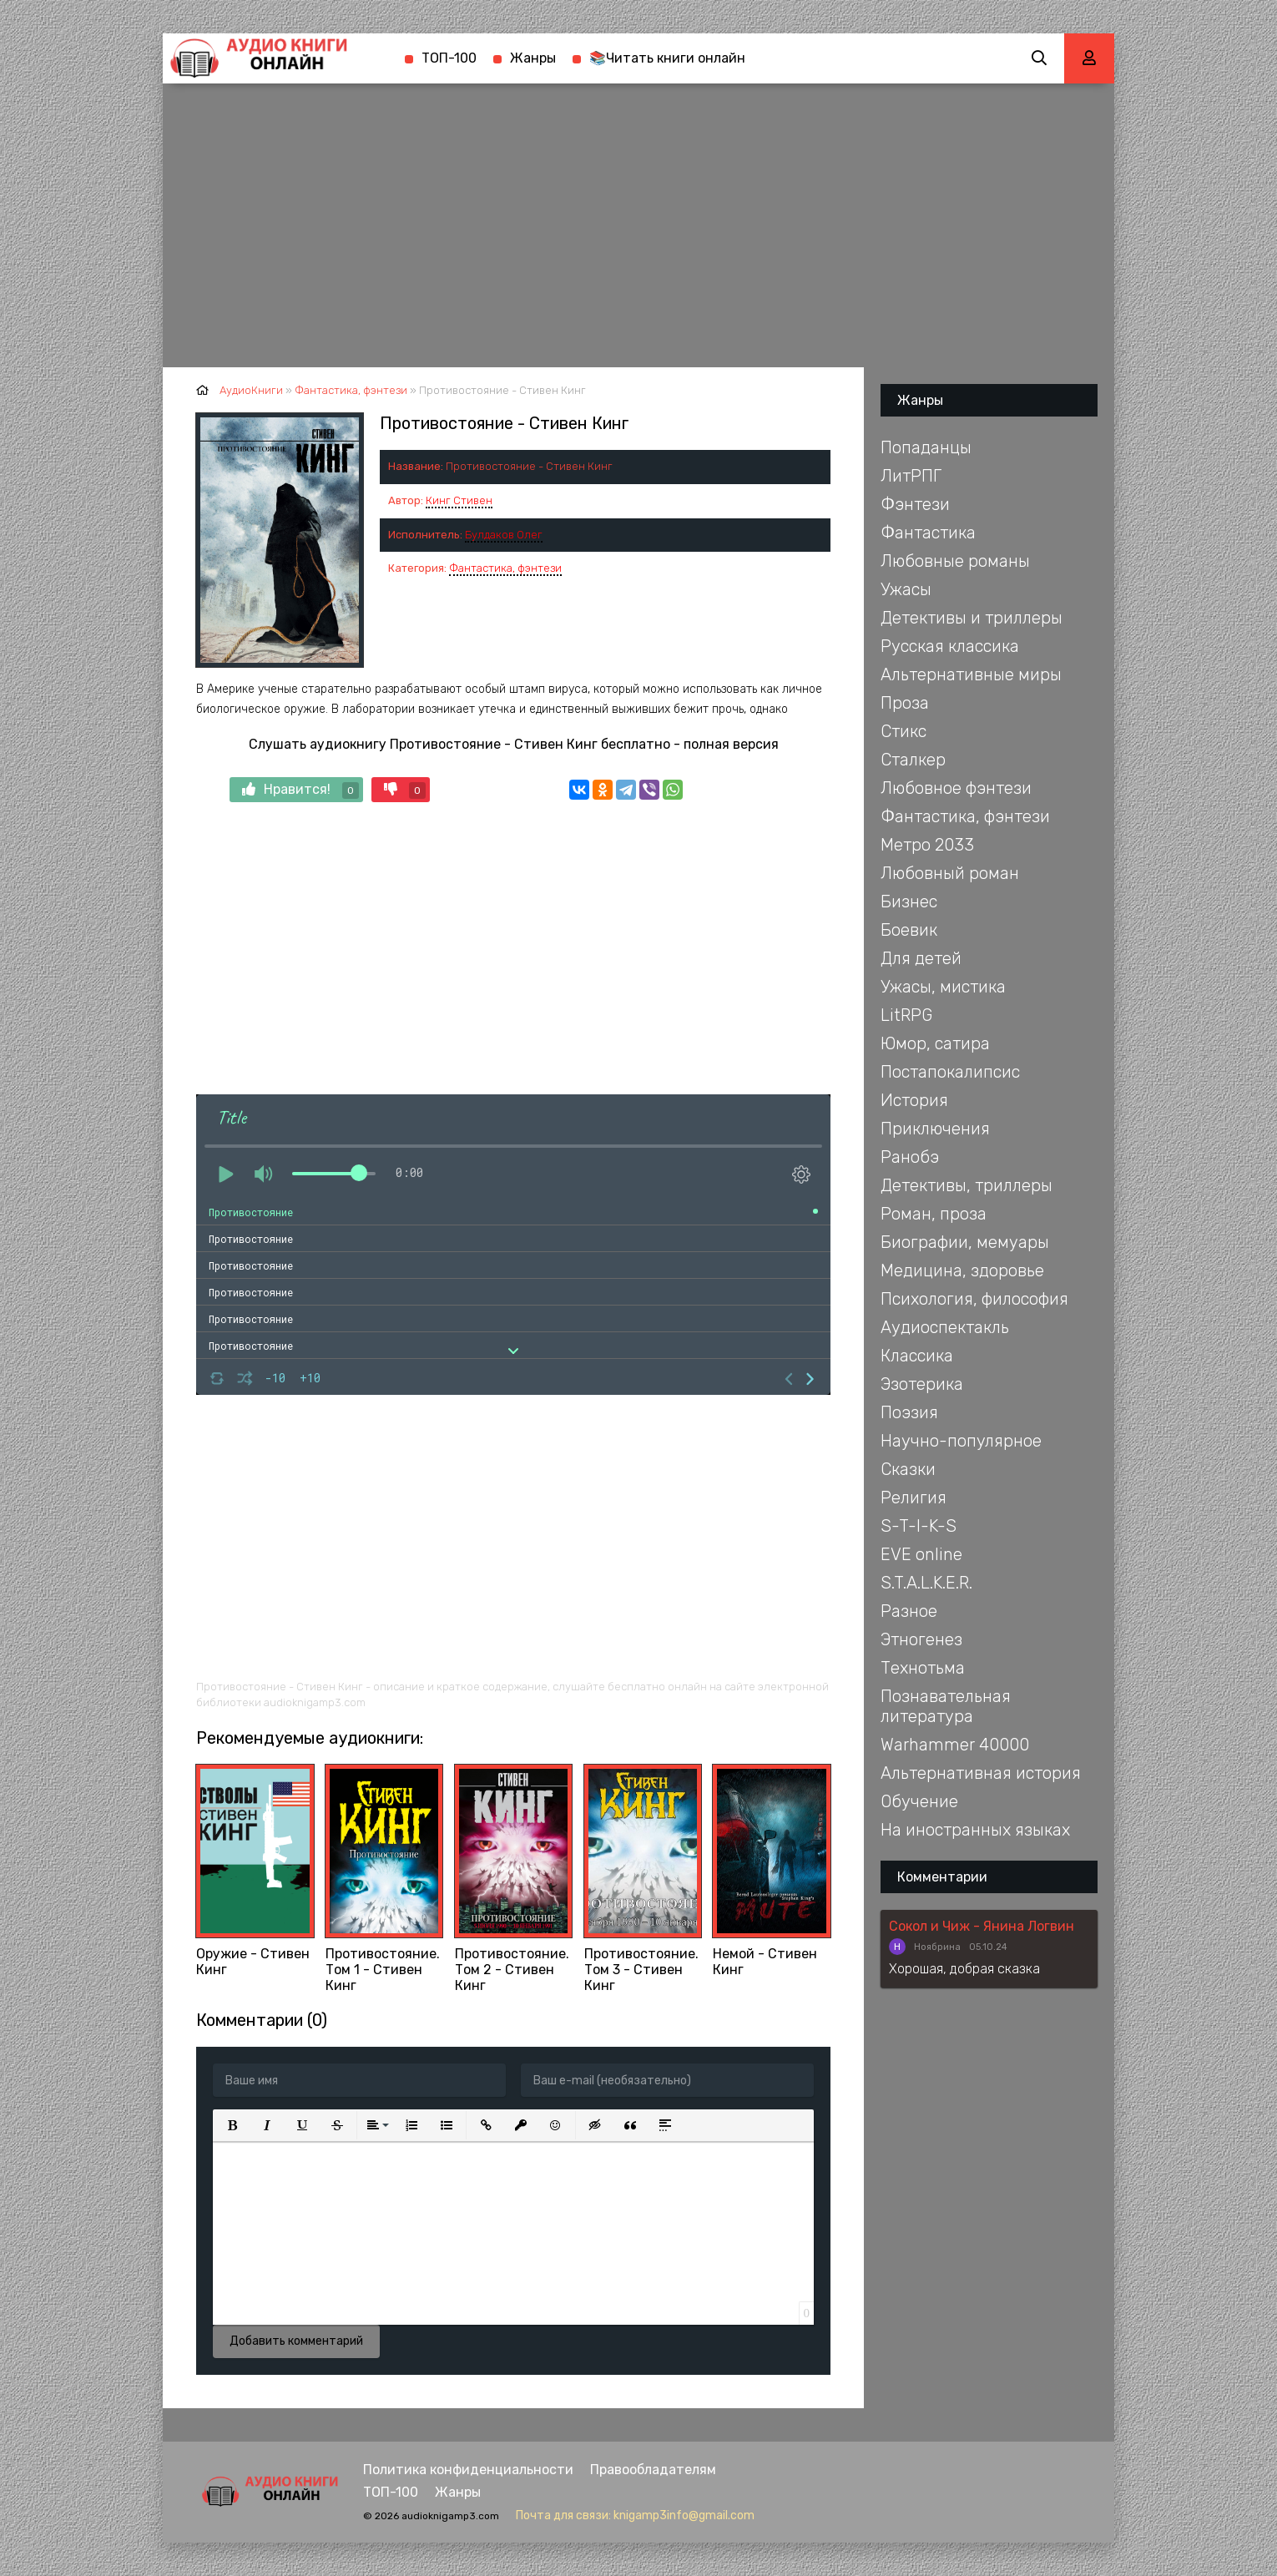  What do you see at coordinates (935, 1043) in the screenshot?
I see `Юмор, сатира` at bounding box center [935, 1043].